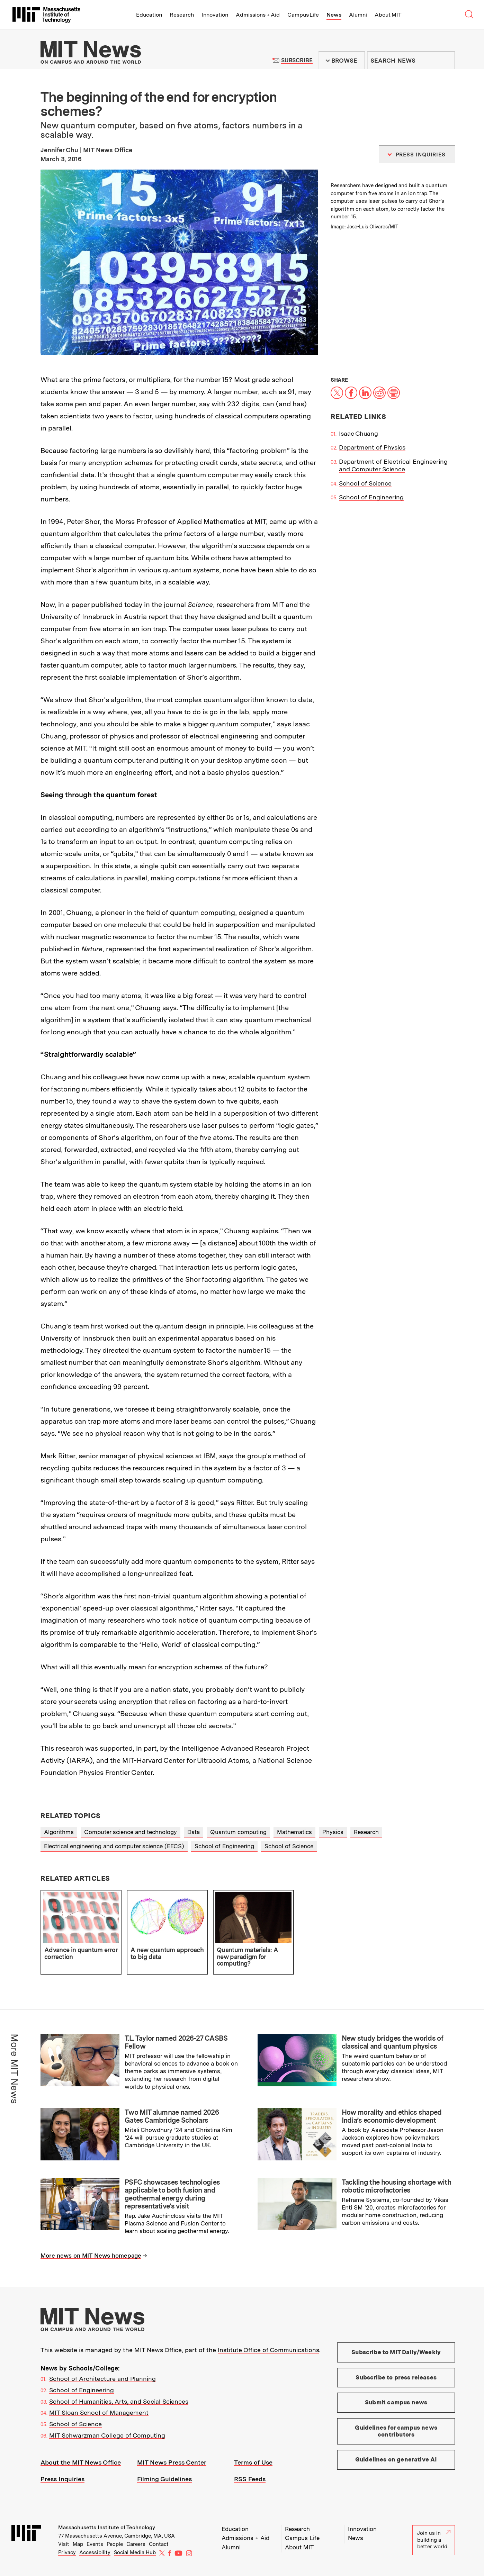  What do you see at coordinates (396, 2459) in the screenshot?
I see `Guidelines on generative AI` at bounding box center [396, 2459].